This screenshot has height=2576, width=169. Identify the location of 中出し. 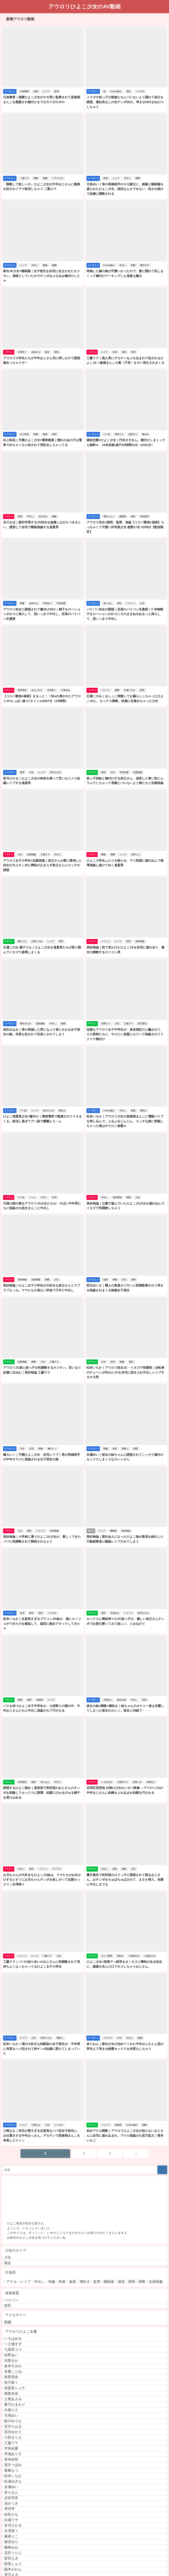
(127, 178).